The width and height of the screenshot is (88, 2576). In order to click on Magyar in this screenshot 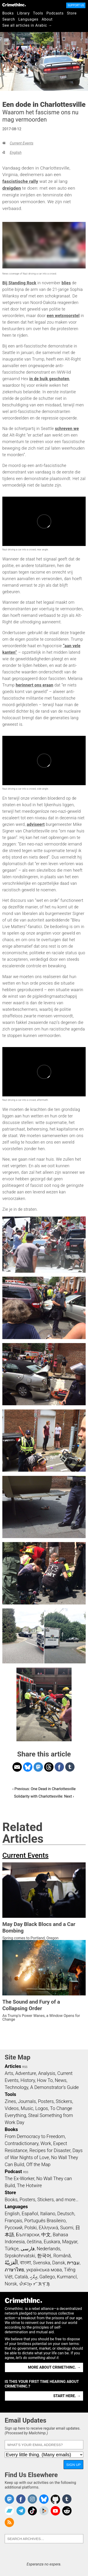, I will do `click(69, 2241)`.